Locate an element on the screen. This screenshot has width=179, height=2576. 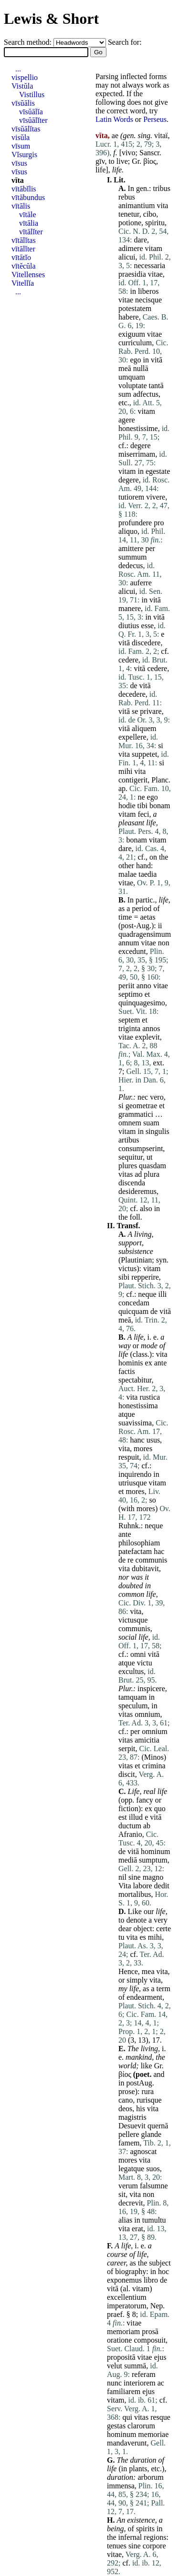
memoriae is located at coordinates (153, 2434).